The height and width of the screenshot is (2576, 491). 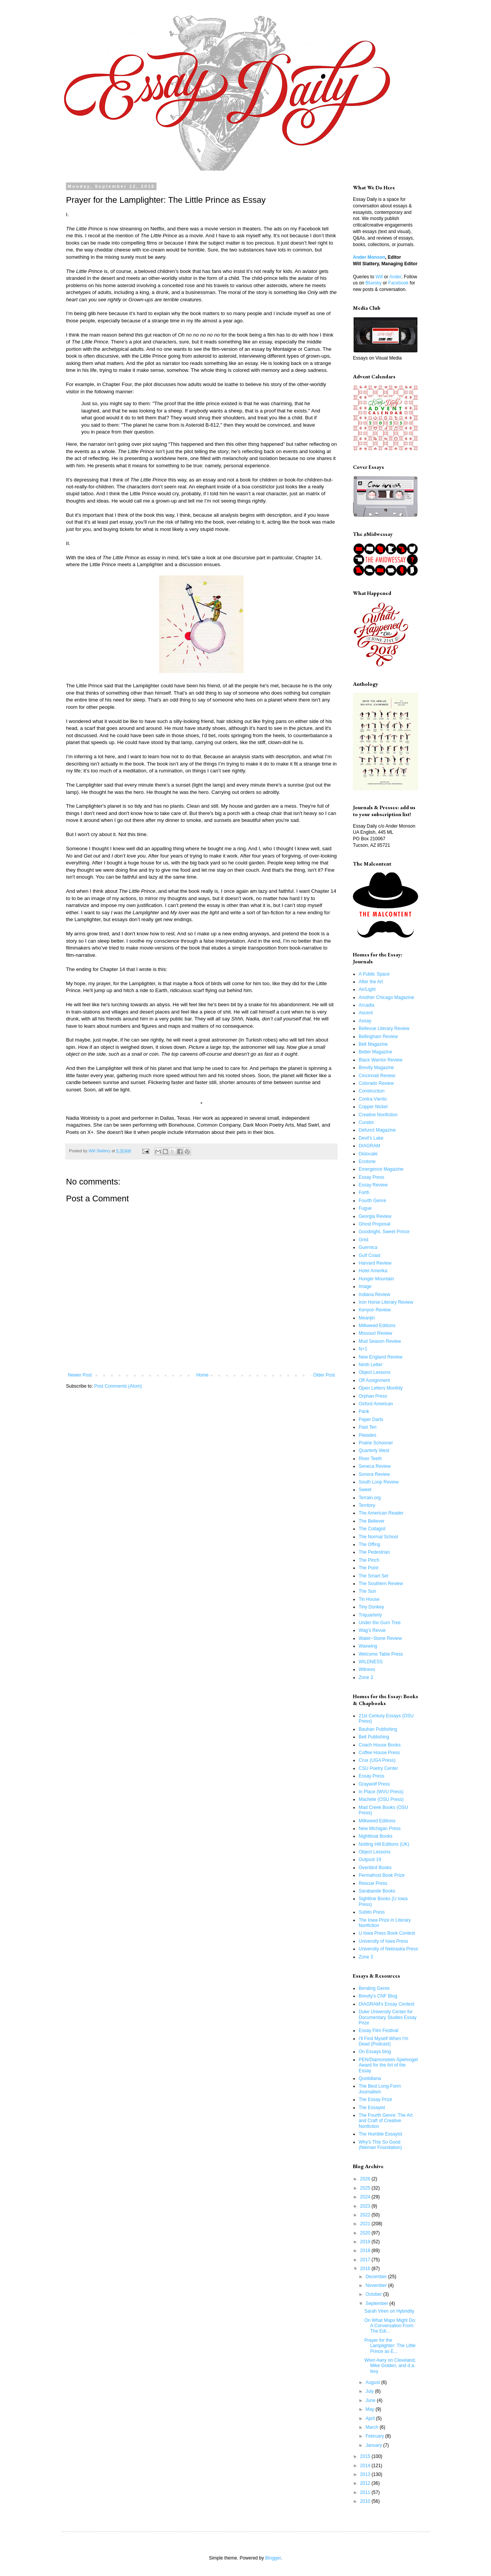 What do you see at coordinates (368, 1247) in the screenshot?
I see `Guernica` at bounding box center [368, 1247].